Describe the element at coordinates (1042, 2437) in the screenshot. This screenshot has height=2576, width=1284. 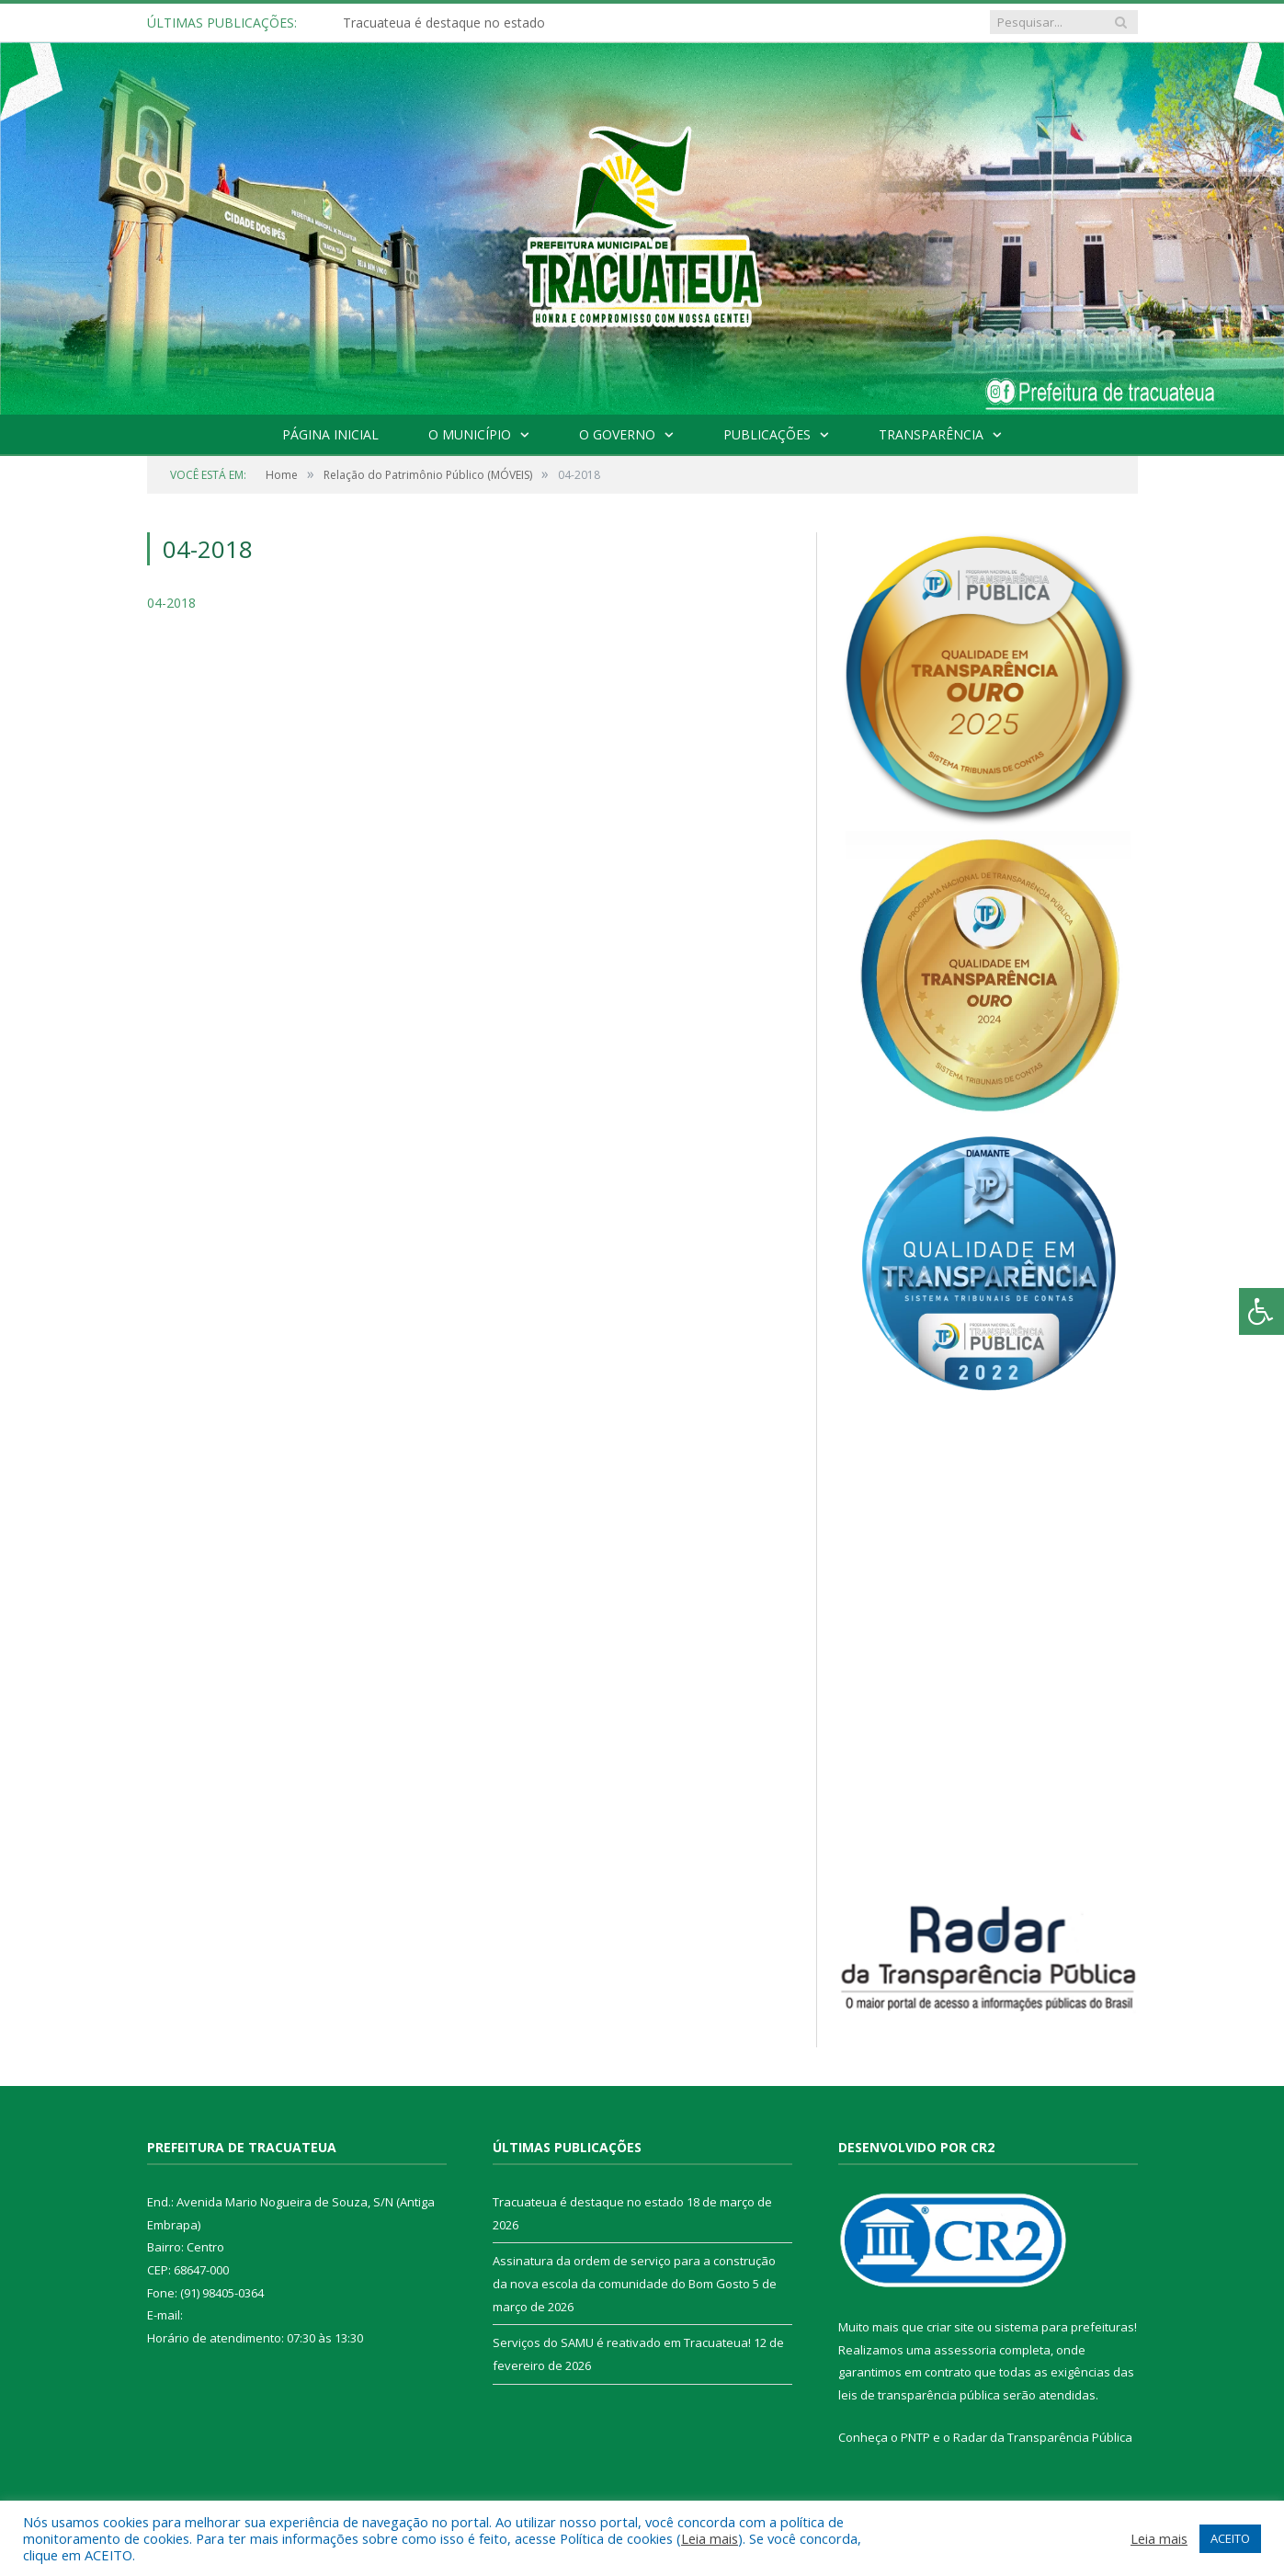
I see `Radar da Transparência Pública` at that location.